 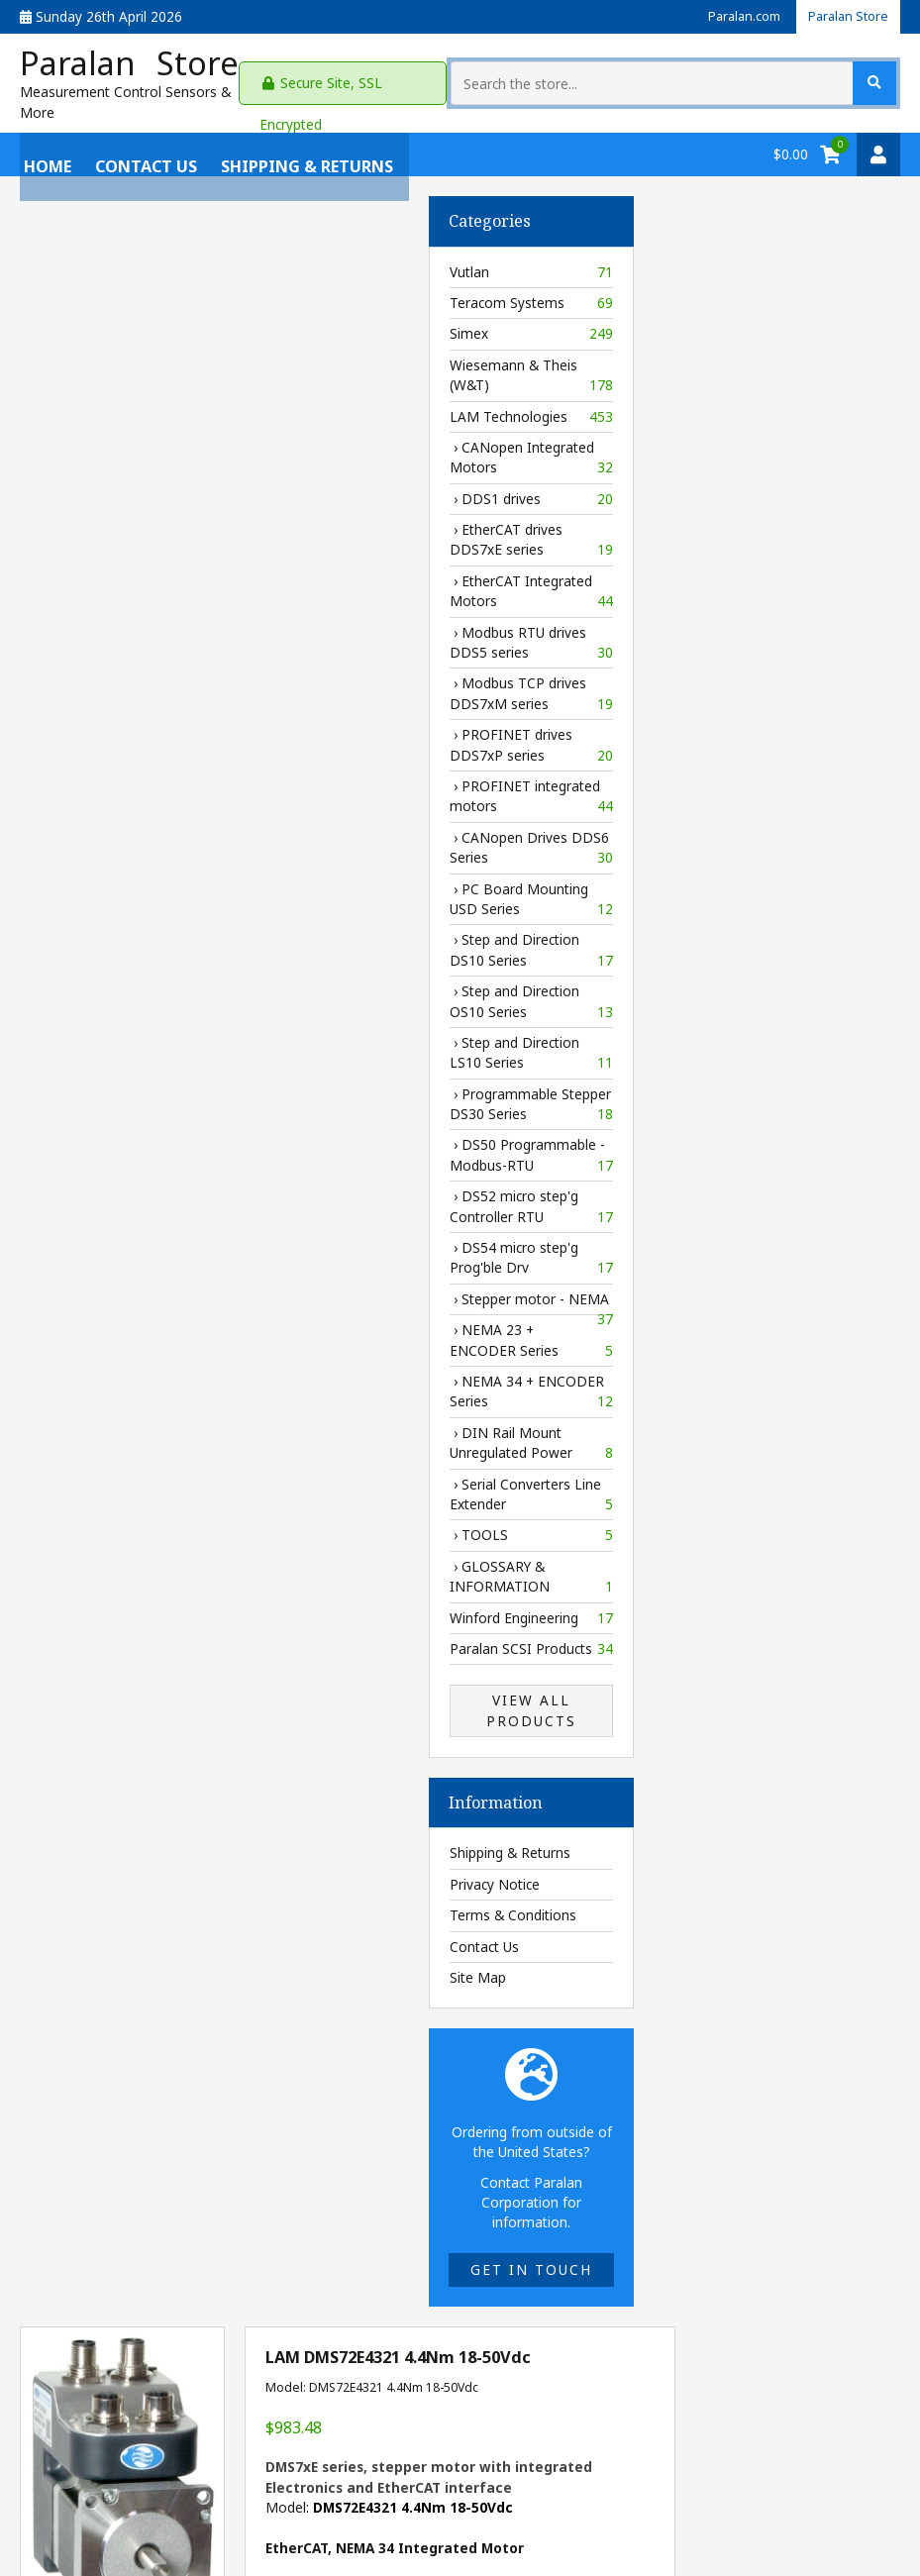 What do you see at coordinates (844, 16) in the screenshot?
I see `Paralan Store` at bounding box center [844, 16].